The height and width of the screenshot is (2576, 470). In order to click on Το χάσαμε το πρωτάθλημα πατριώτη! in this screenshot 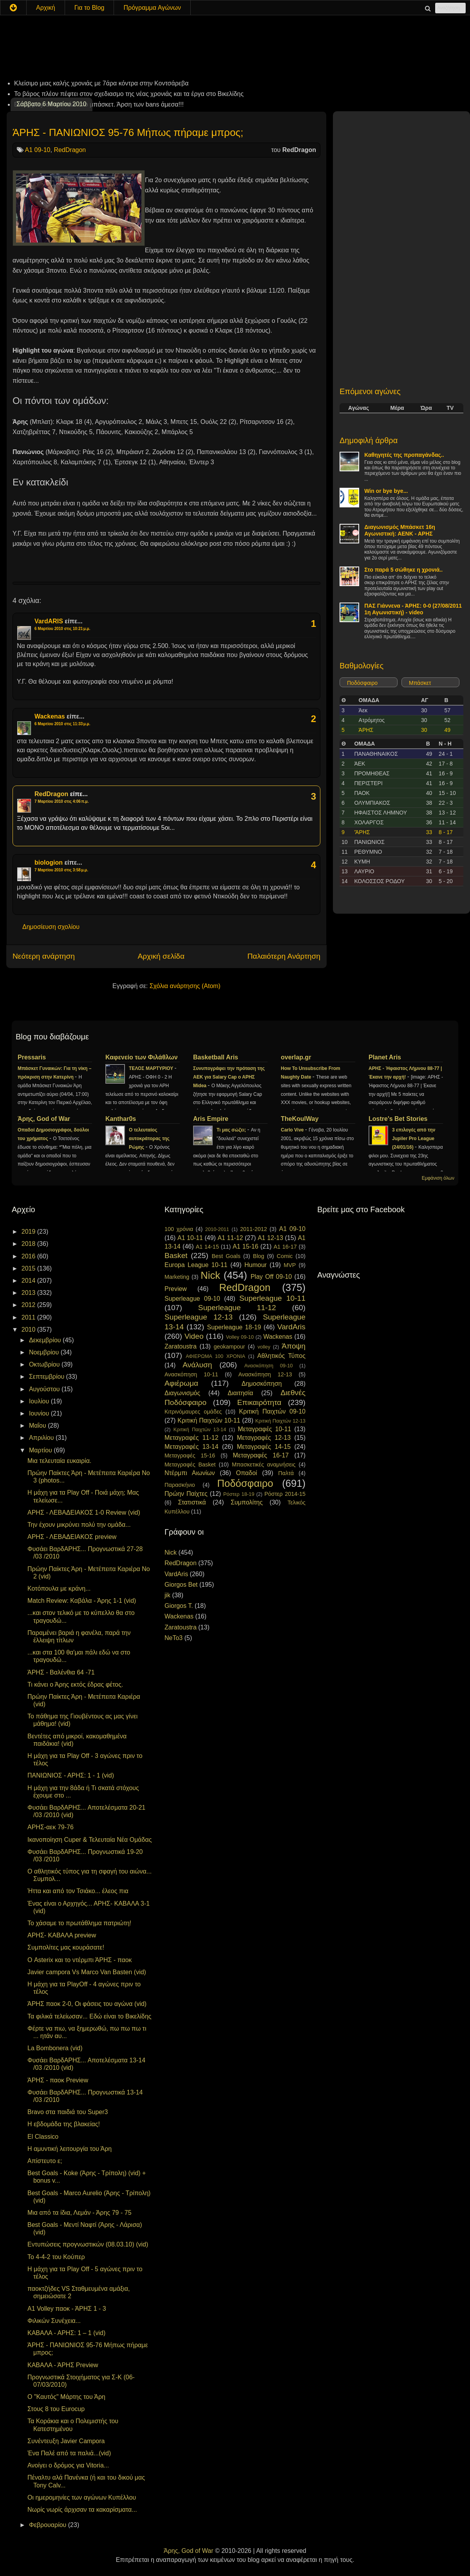, I will do `click(79, 1923)`.